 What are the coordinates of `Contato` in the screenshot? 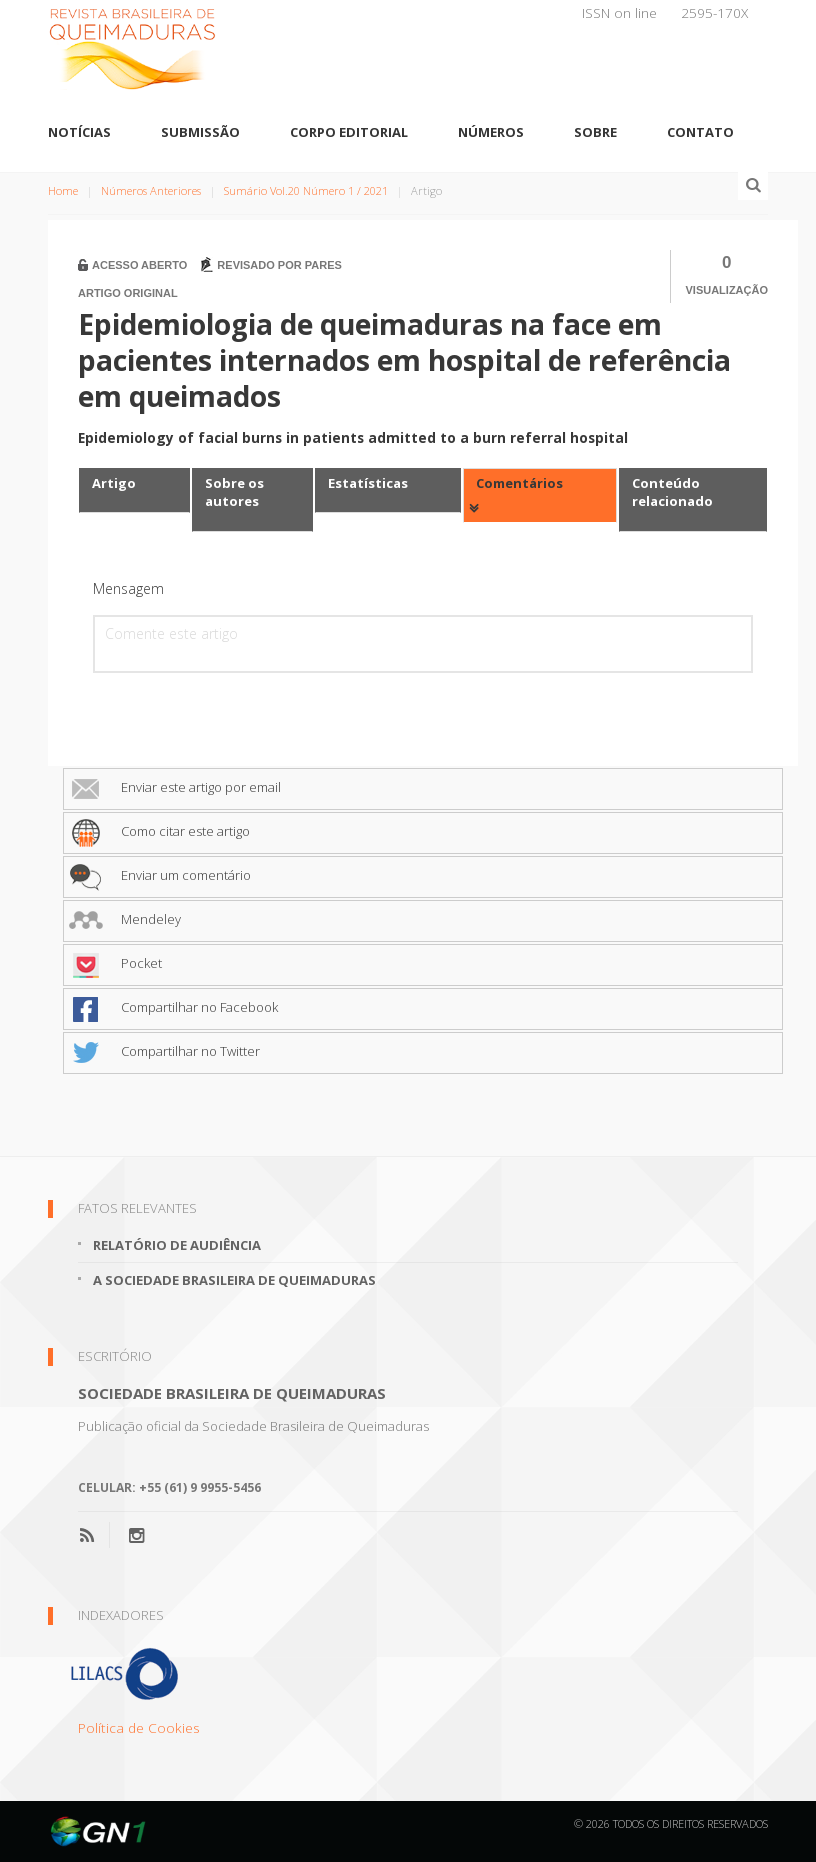 It's located at (700, 132).